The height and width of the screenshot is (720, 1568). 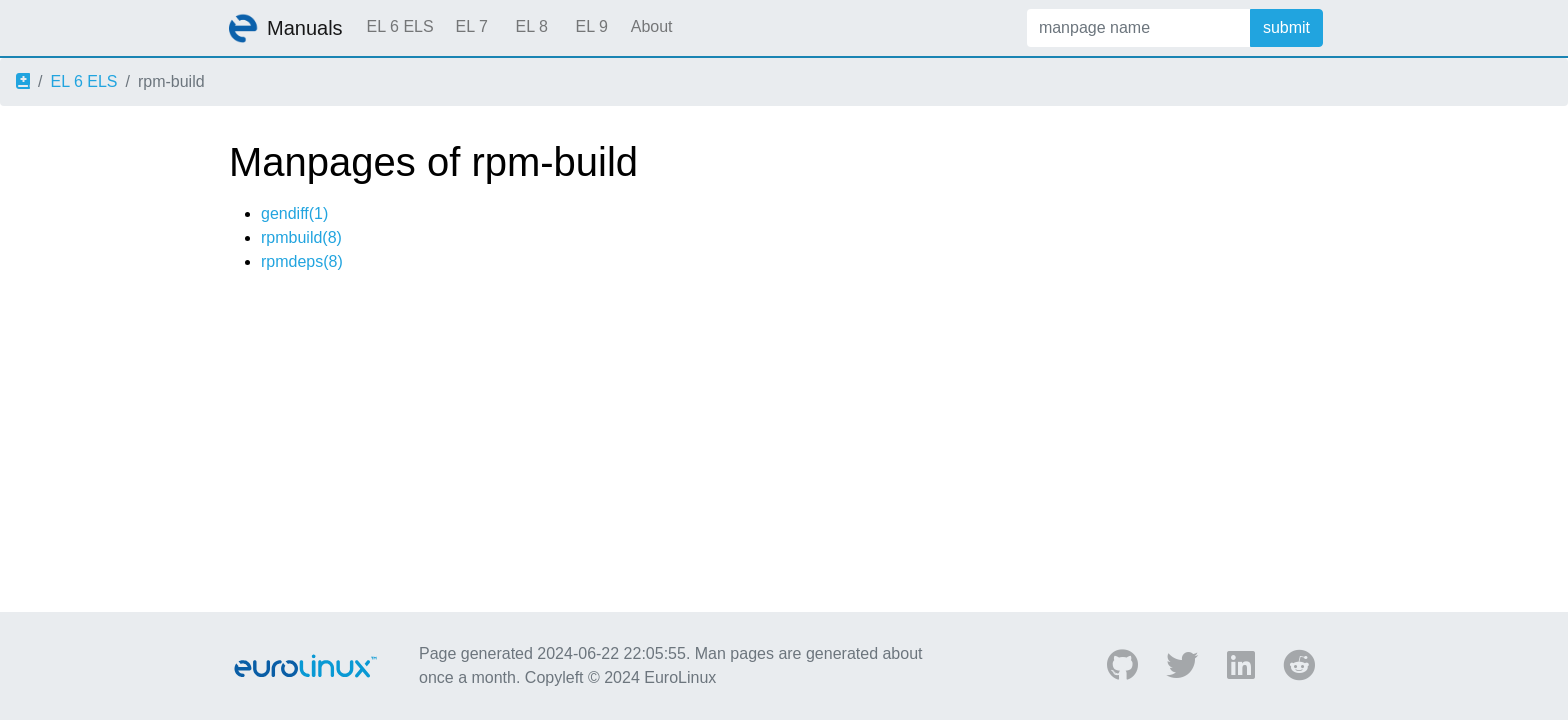 I want to click on gendiff(1), so click(x=294, y=213).